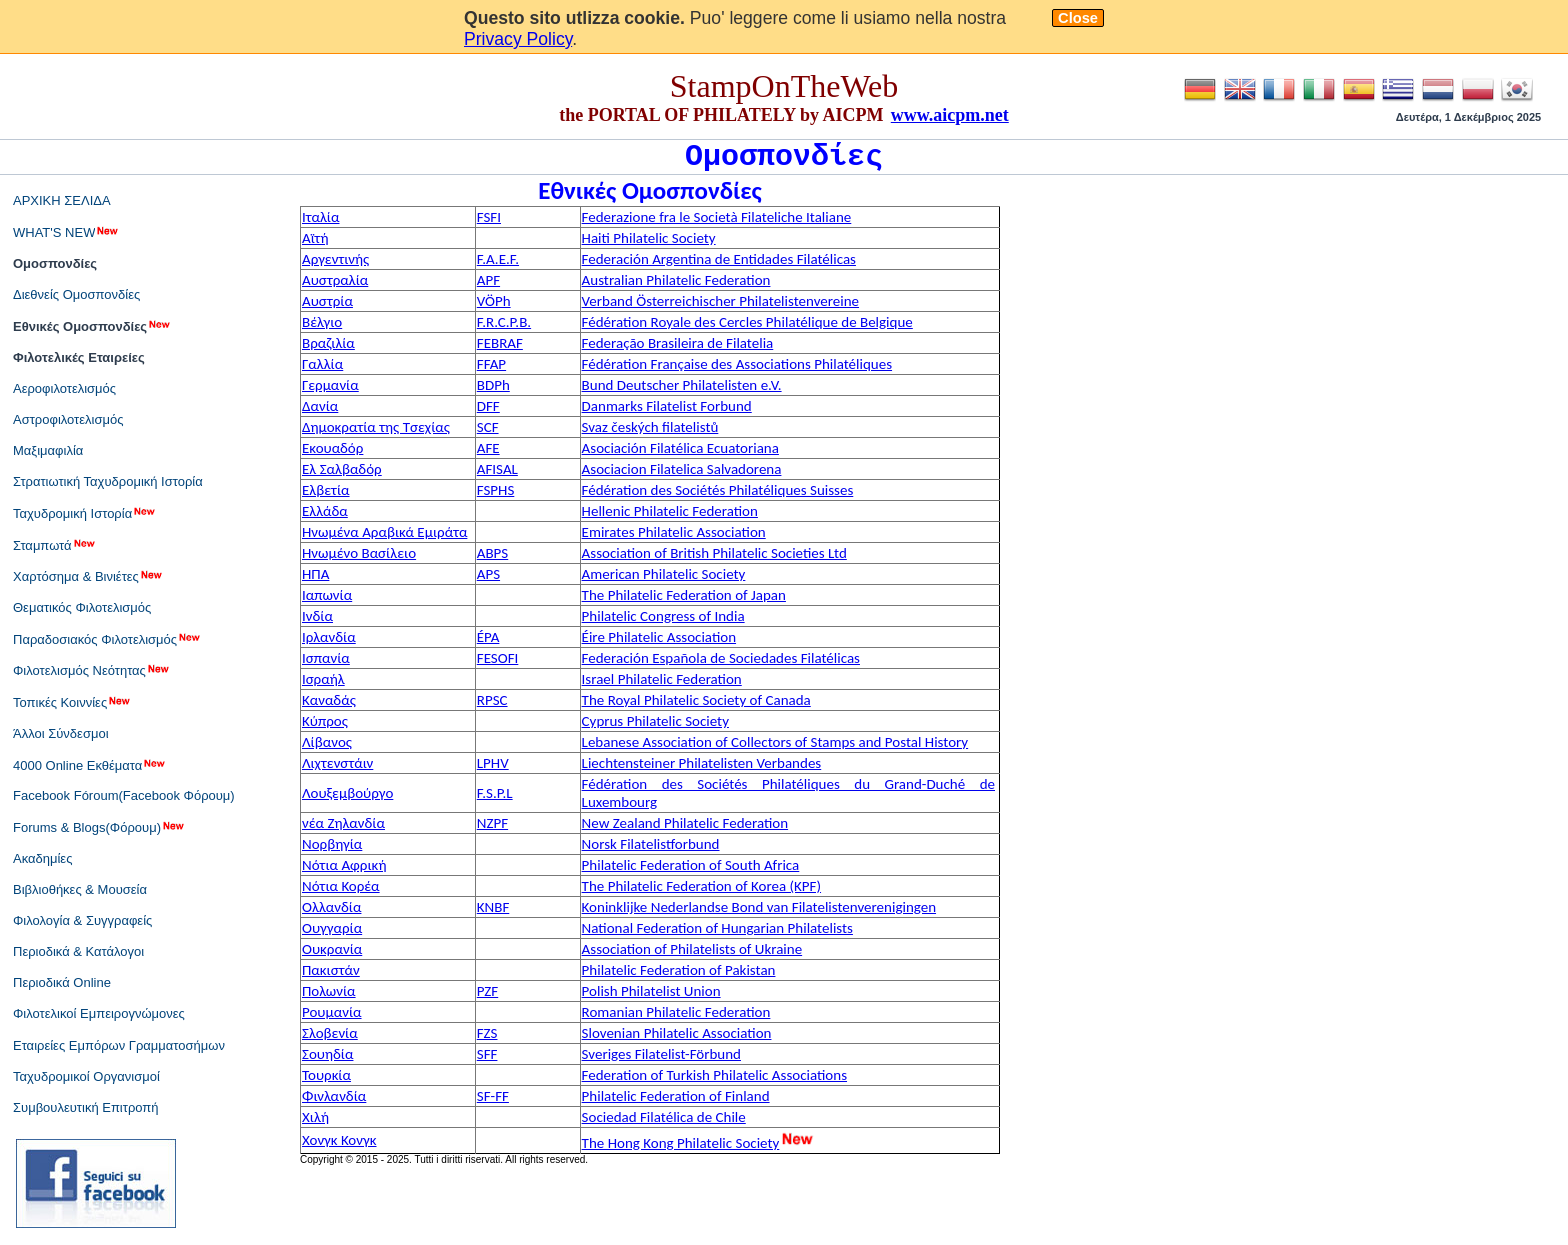  What do you see at coordinates (376, 427) in the screenshot?
I see `Δημοκρατία της Τσεχίας` at bounding box center [376, 427].